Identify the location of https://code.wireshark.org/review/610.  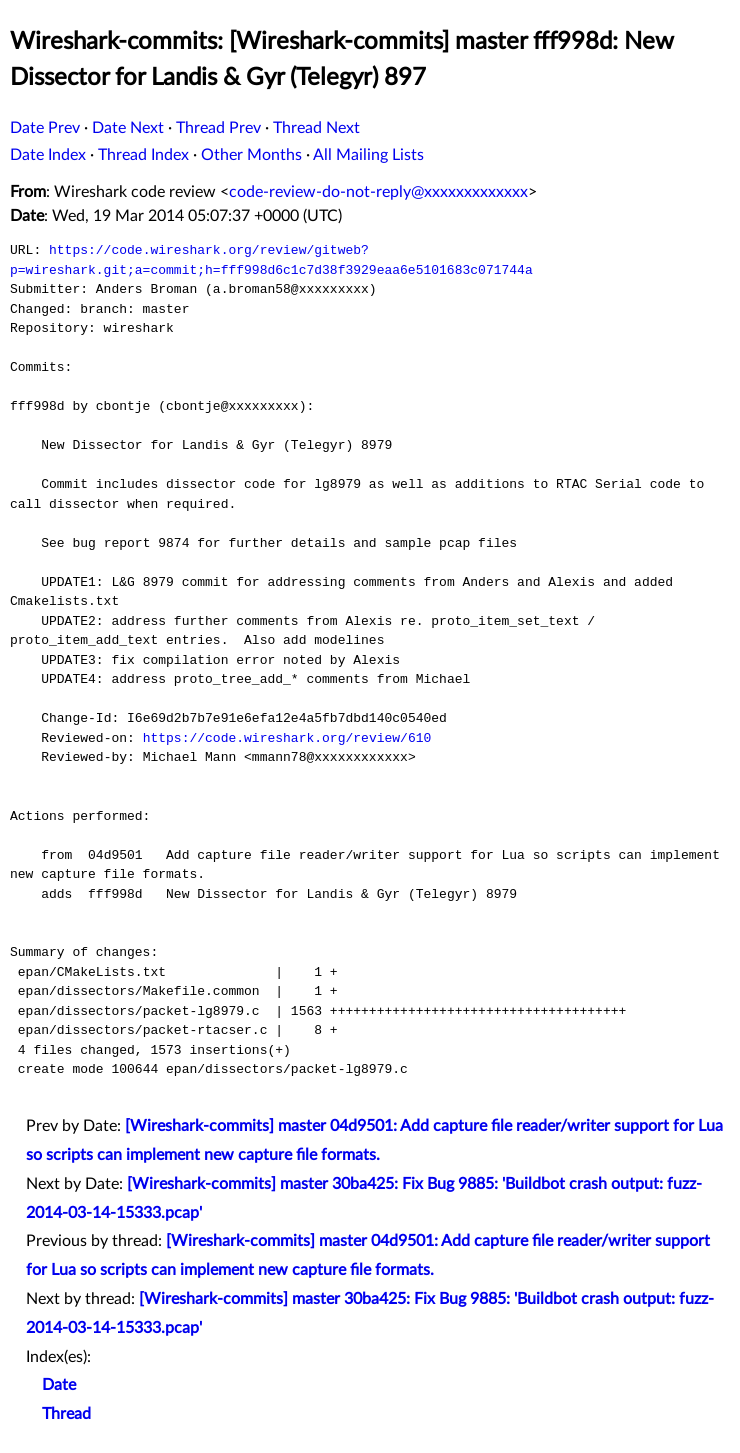
(287, 738).